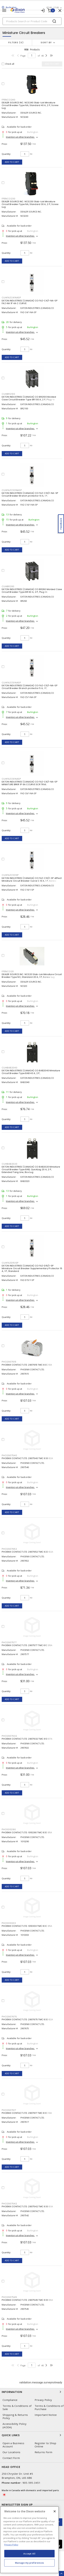 Image resolution: width=64 pixels, height=2576 pixels. I want to click on PHOENIX CONTACT LTD. 2907615 TMC 83C 10A, so click(27, 1364).